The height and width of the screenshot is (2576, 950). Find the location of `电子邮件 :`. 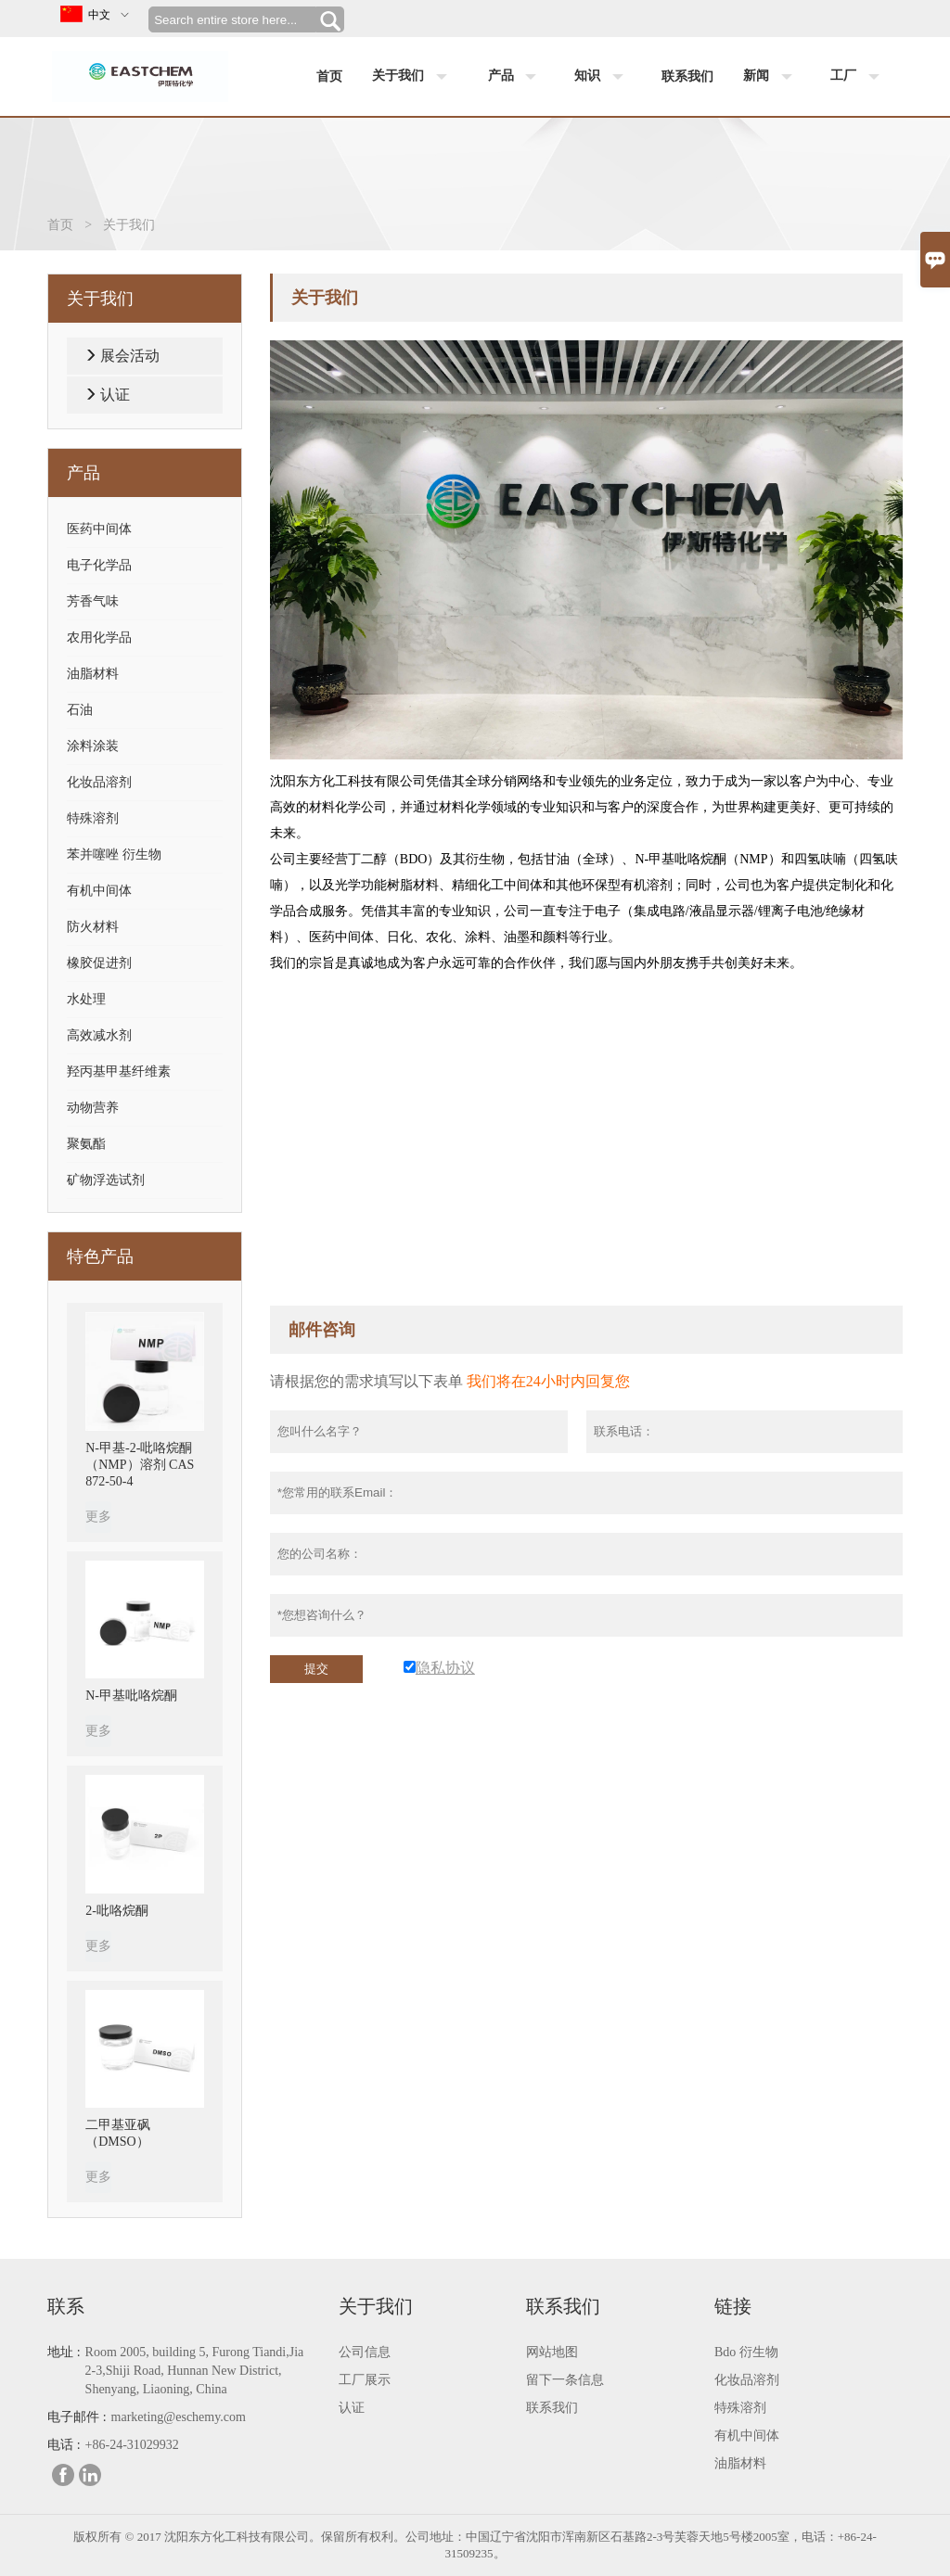

电子邮件 : is located at coordinates (76, 2417).